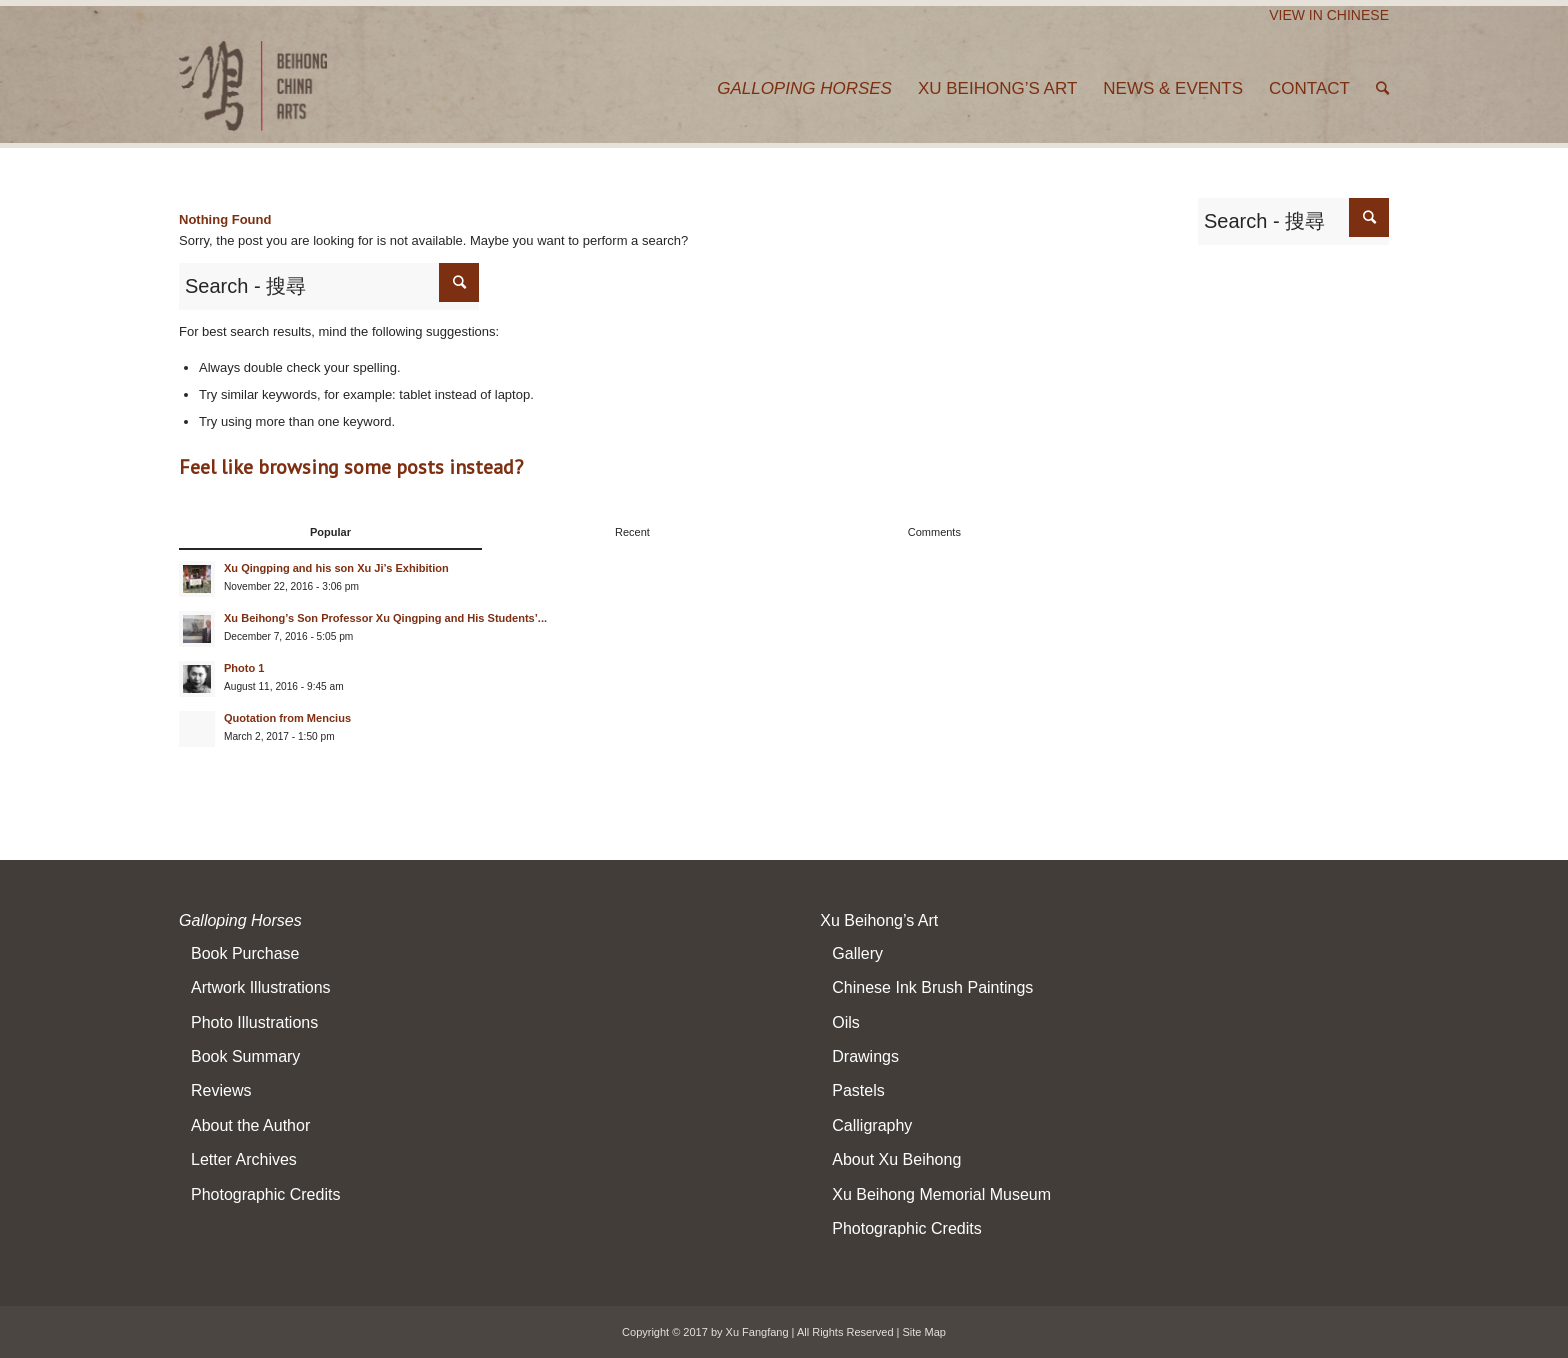 The image size is (1568, 1358). I want to click on Site Map, so click(924, 1332).